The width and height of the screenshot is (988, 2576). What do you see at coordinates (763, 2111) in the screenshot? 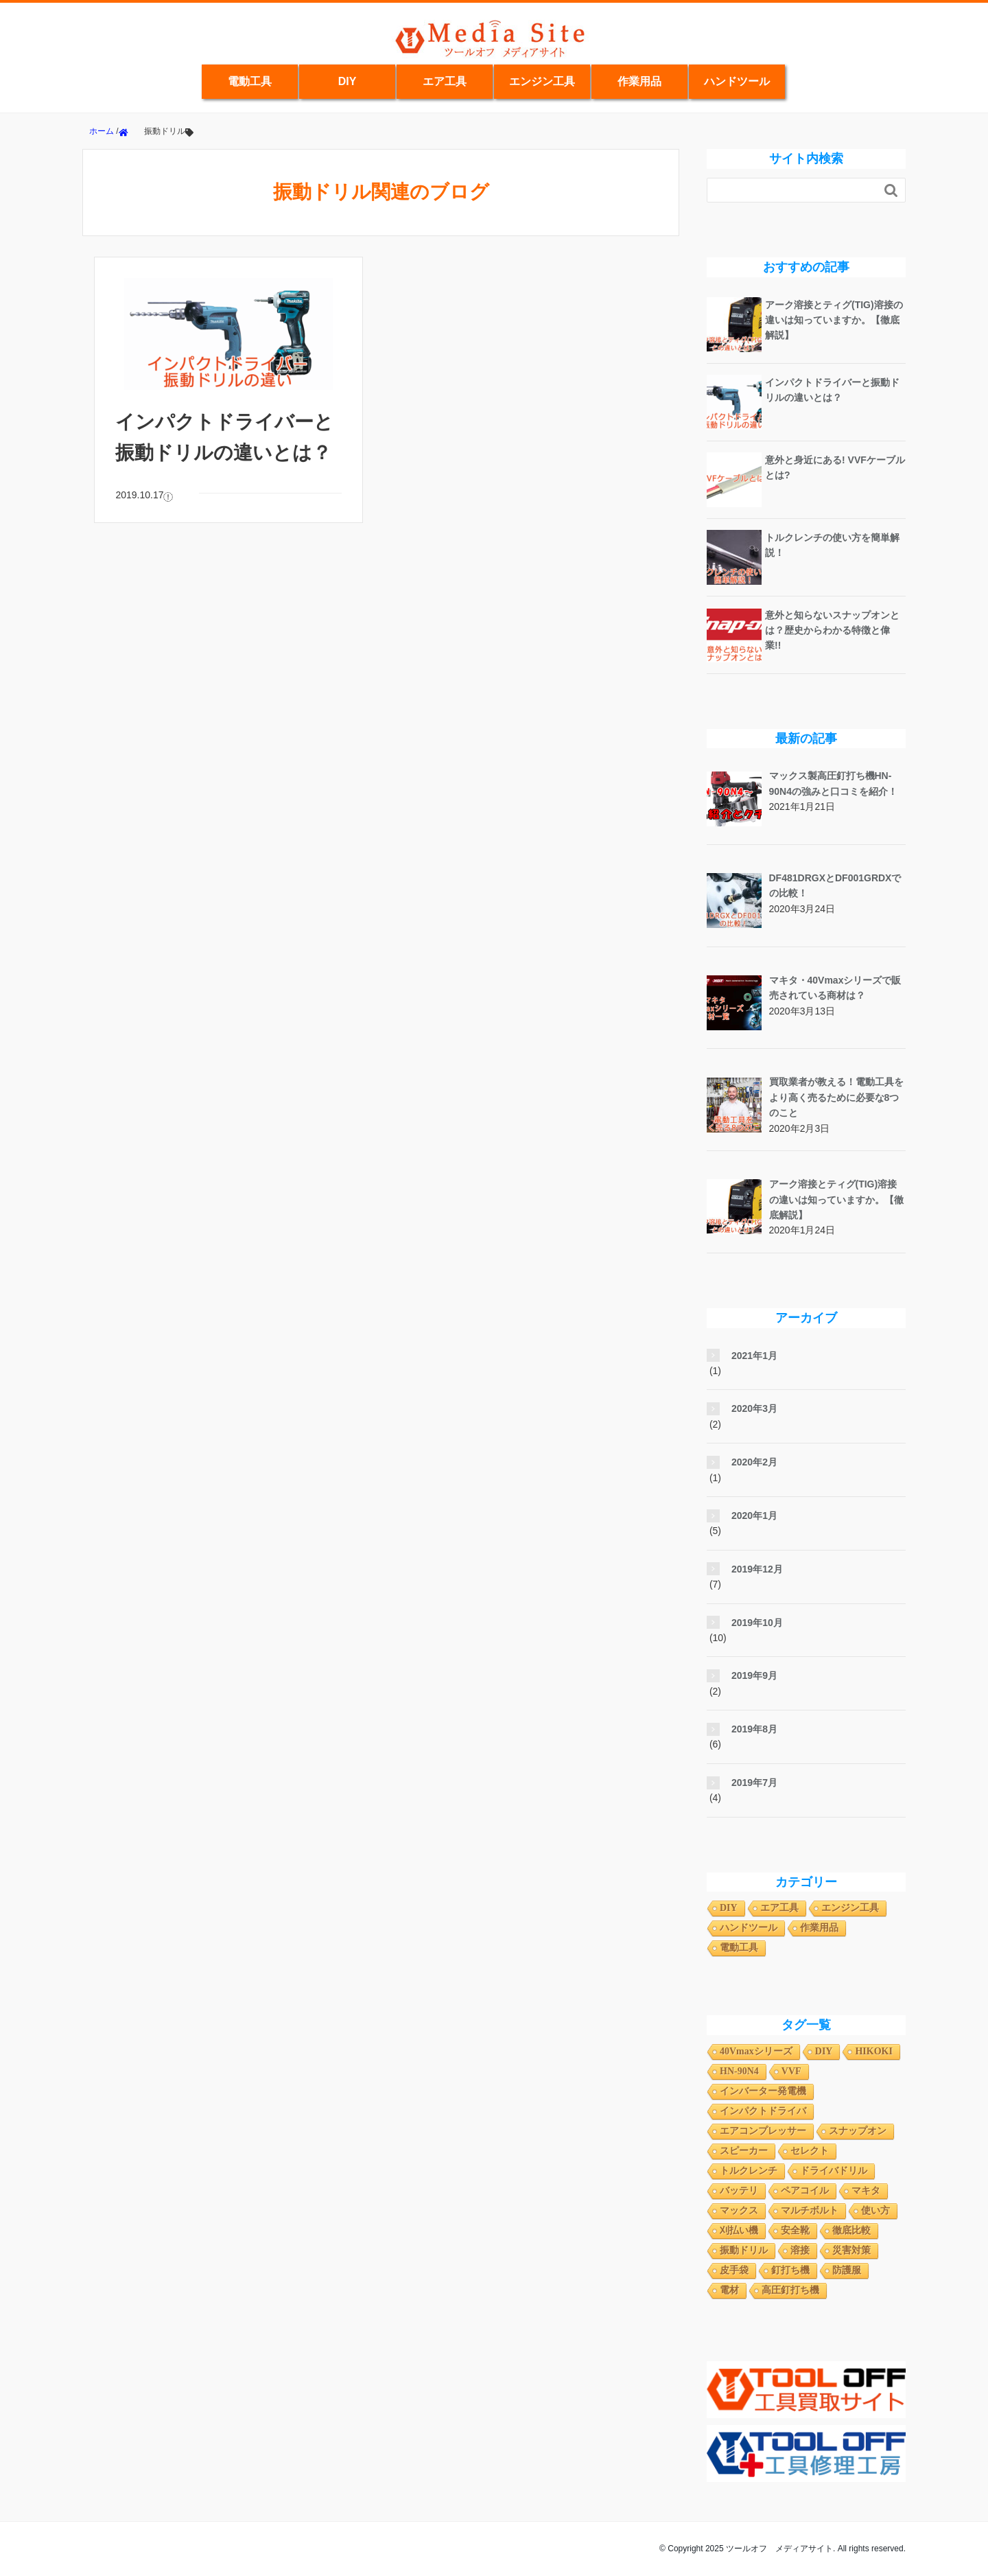
I see `インパクトドライバ` at bounding box center [763, 2111].